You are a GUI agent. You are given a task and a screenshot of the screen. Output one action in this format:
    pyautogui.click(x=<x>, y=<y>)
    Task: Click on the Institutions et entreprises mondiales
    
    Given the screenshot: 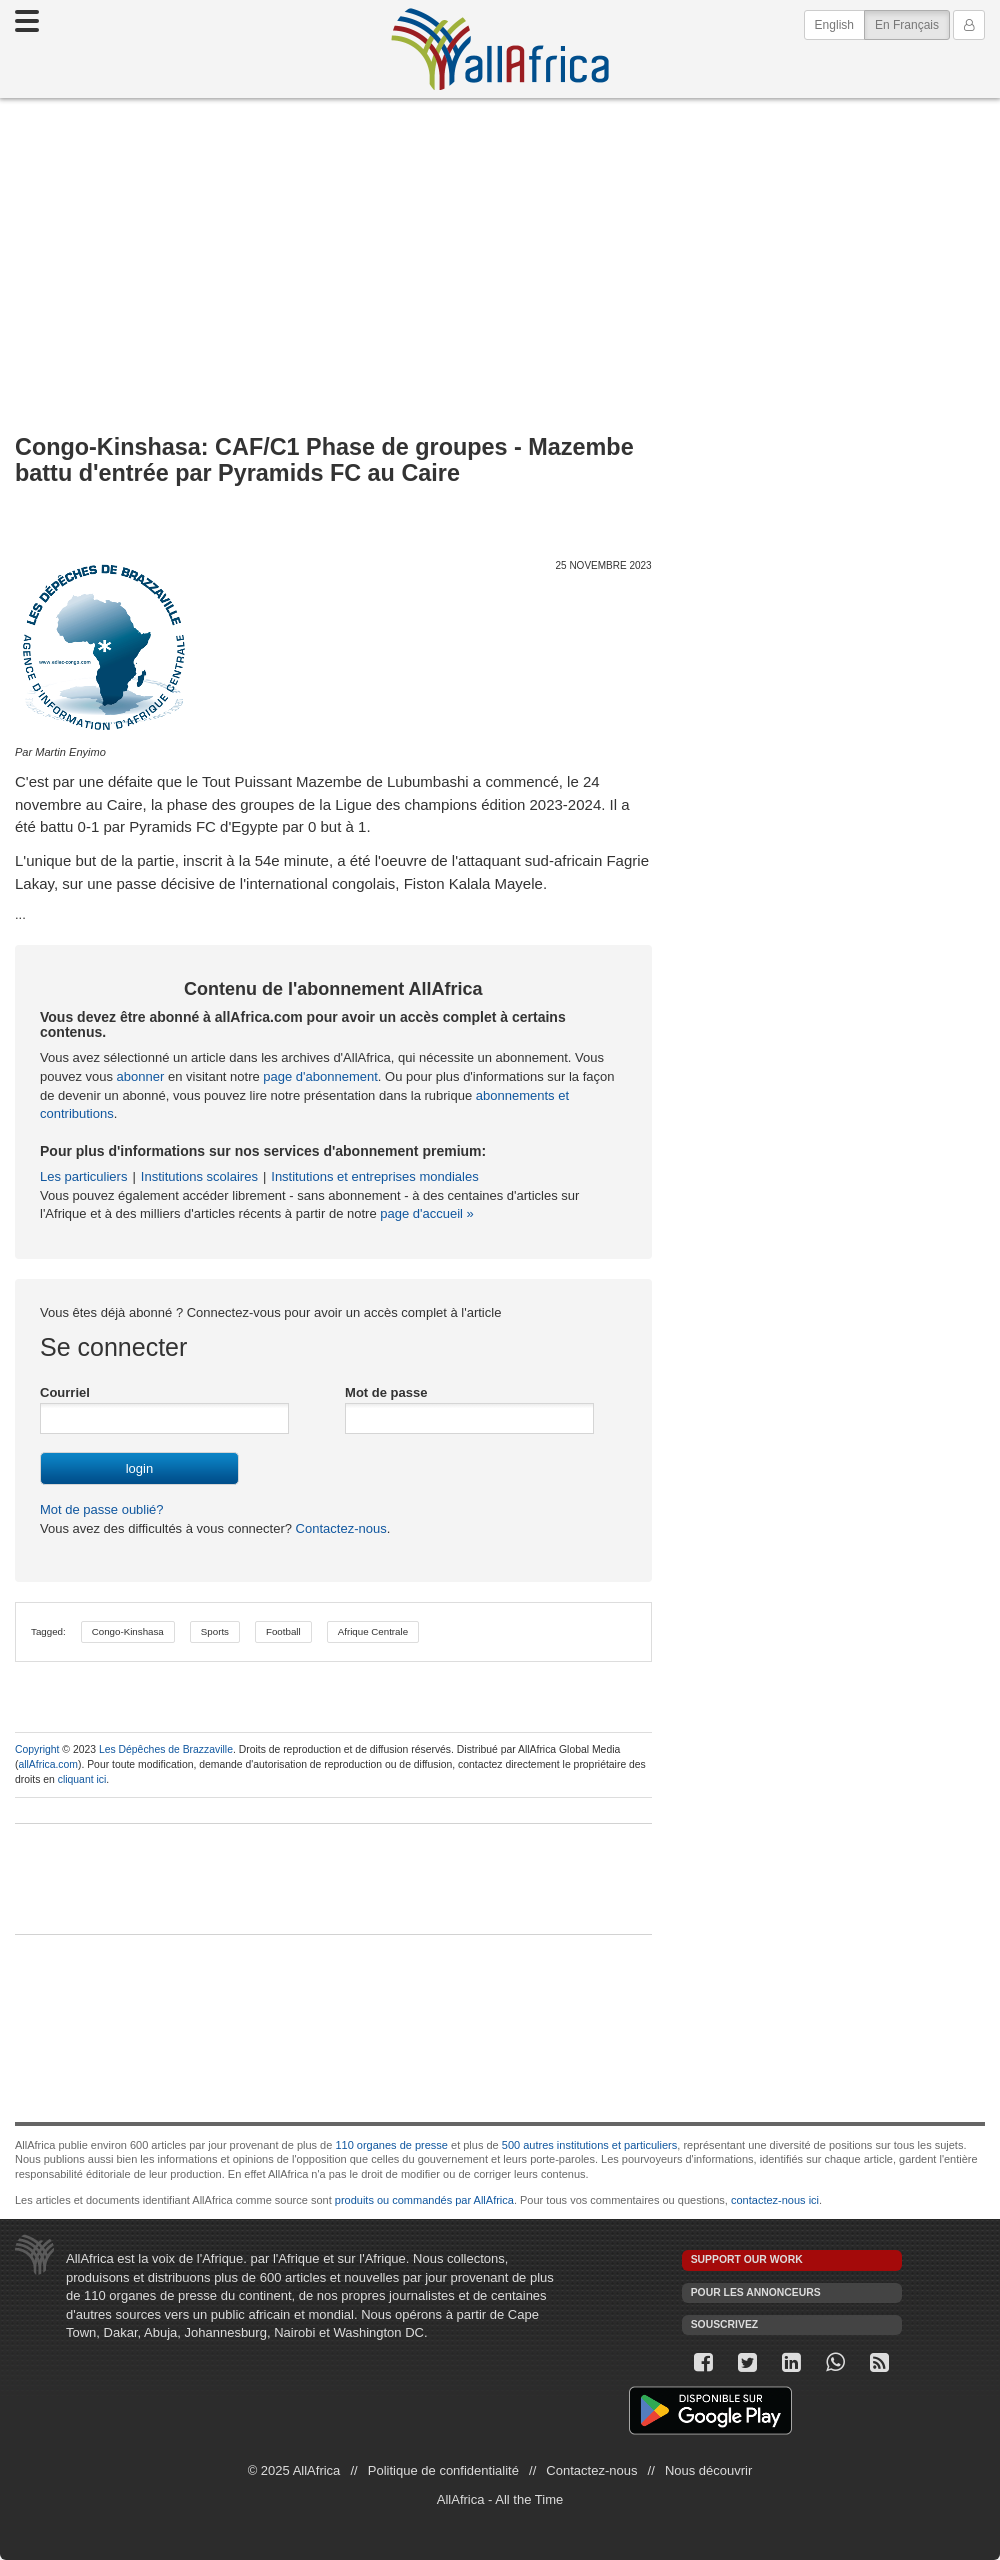 What is the action you would take?
    pyautogui.click(x=374, y=1176)
    